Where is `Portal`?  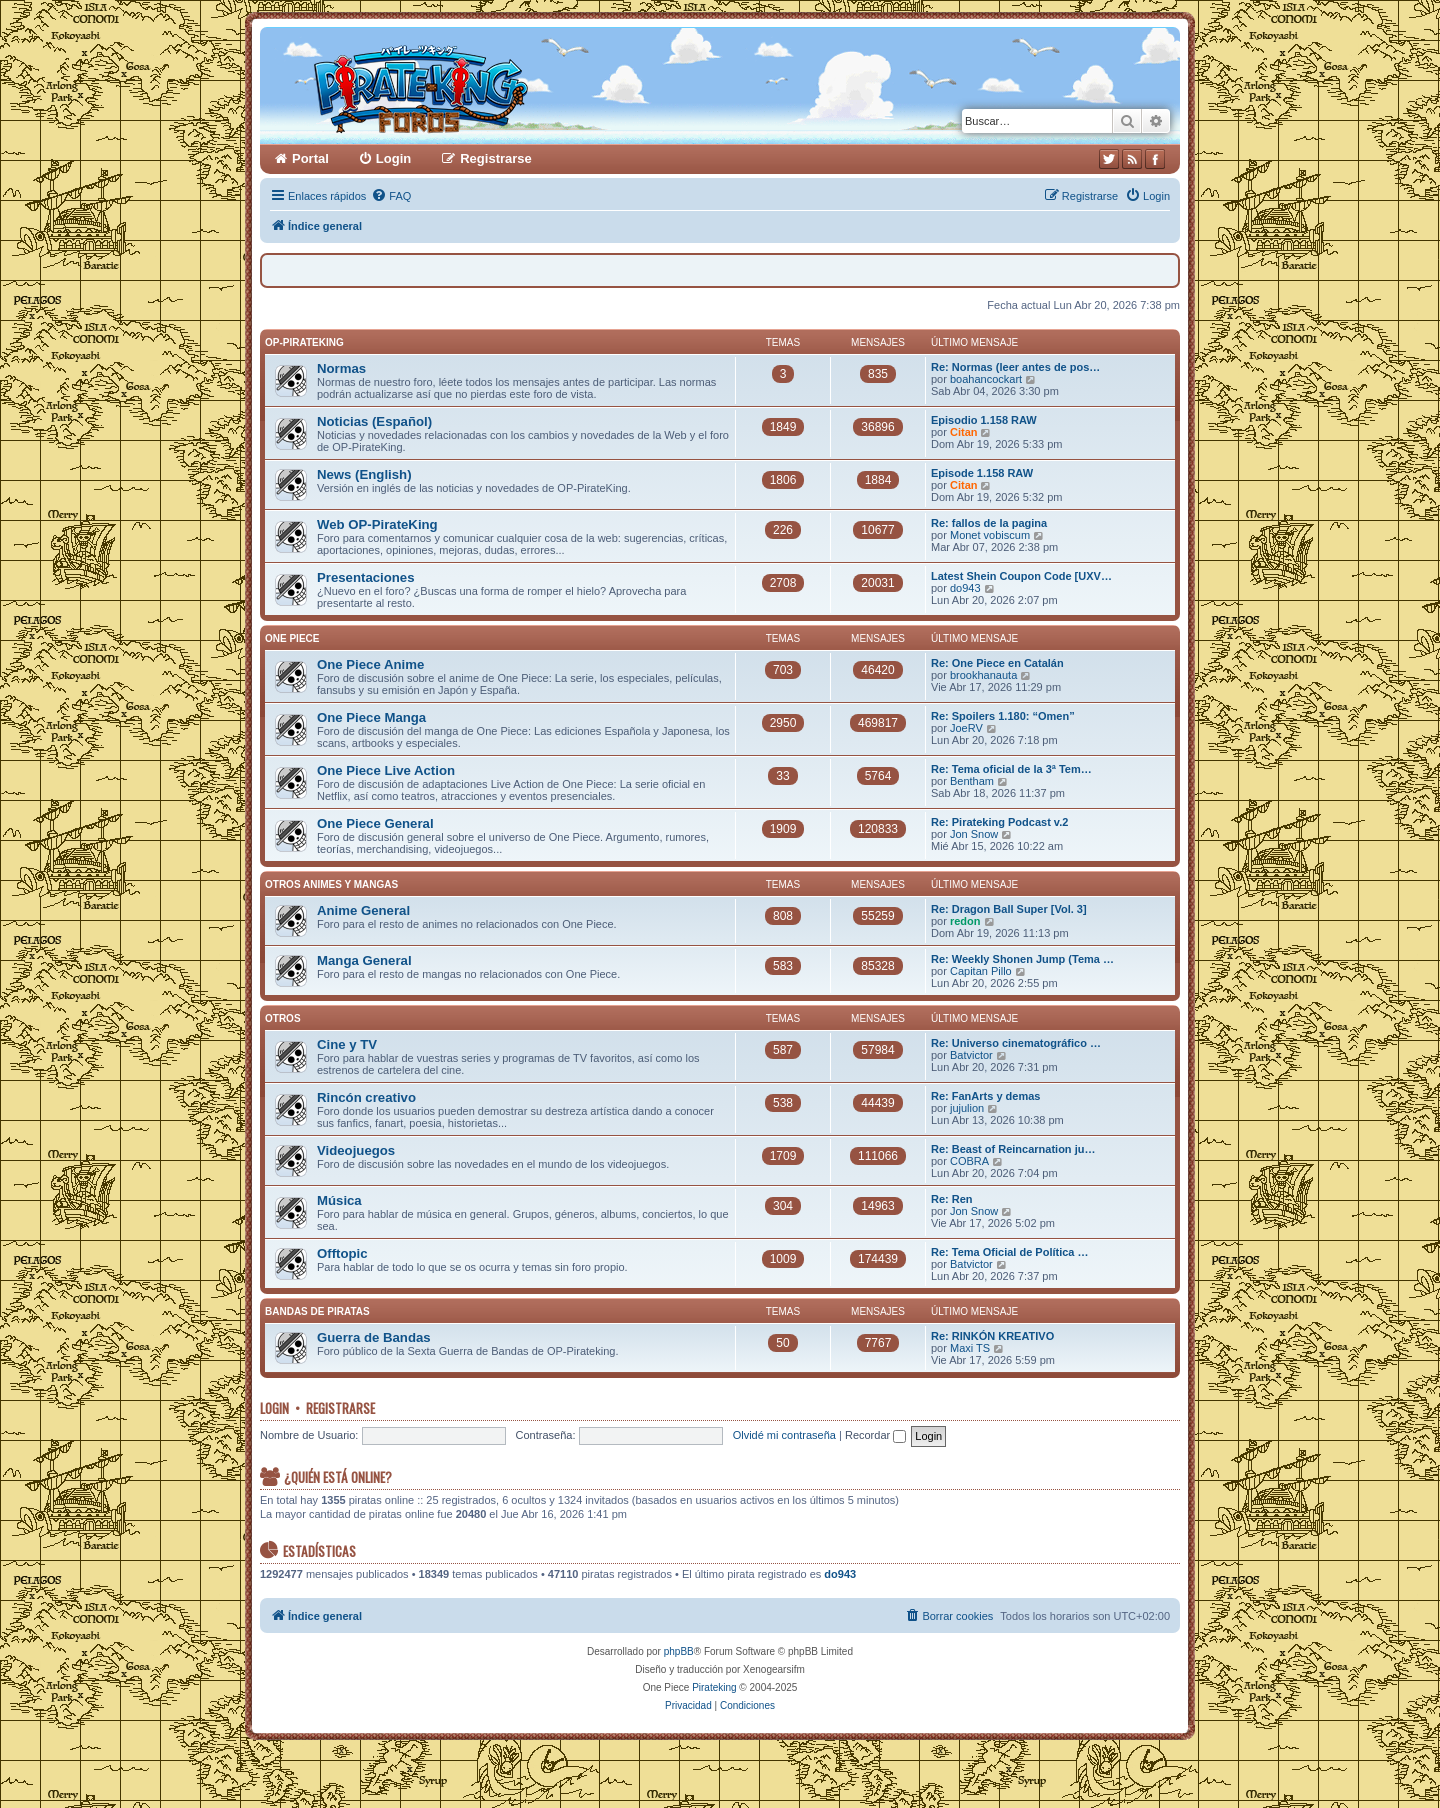 Portal is located at coordinates (310, 158).